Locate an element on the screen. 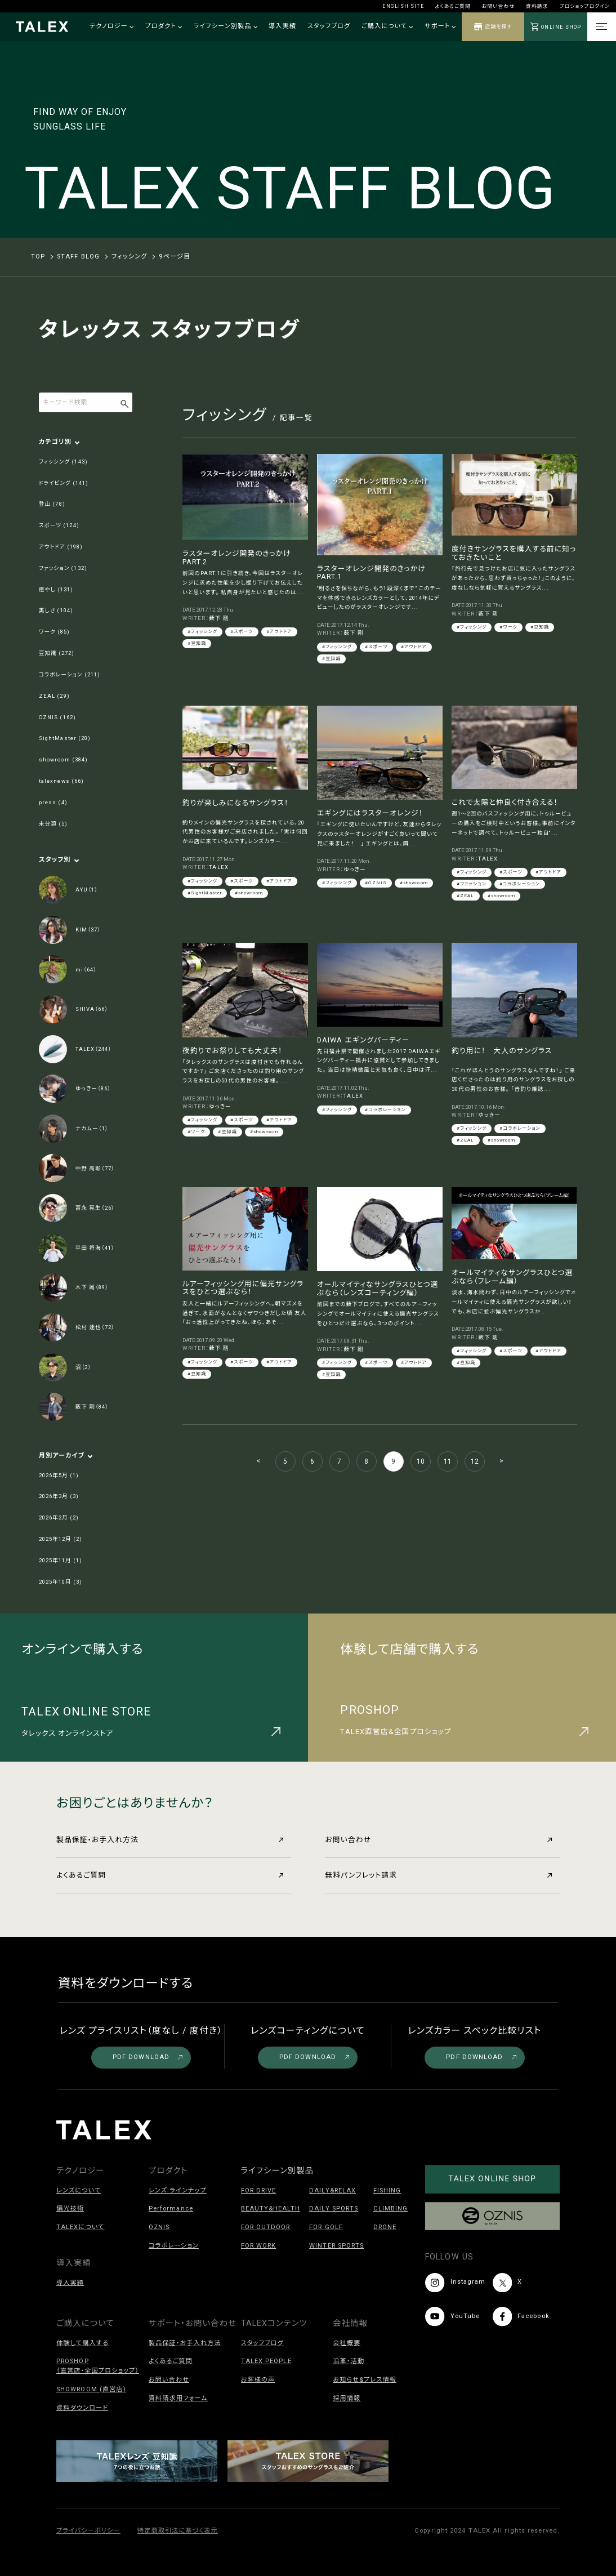 The height and width of the screenshot is (2576, 616). press (4) is located at coordinates (53, 802).